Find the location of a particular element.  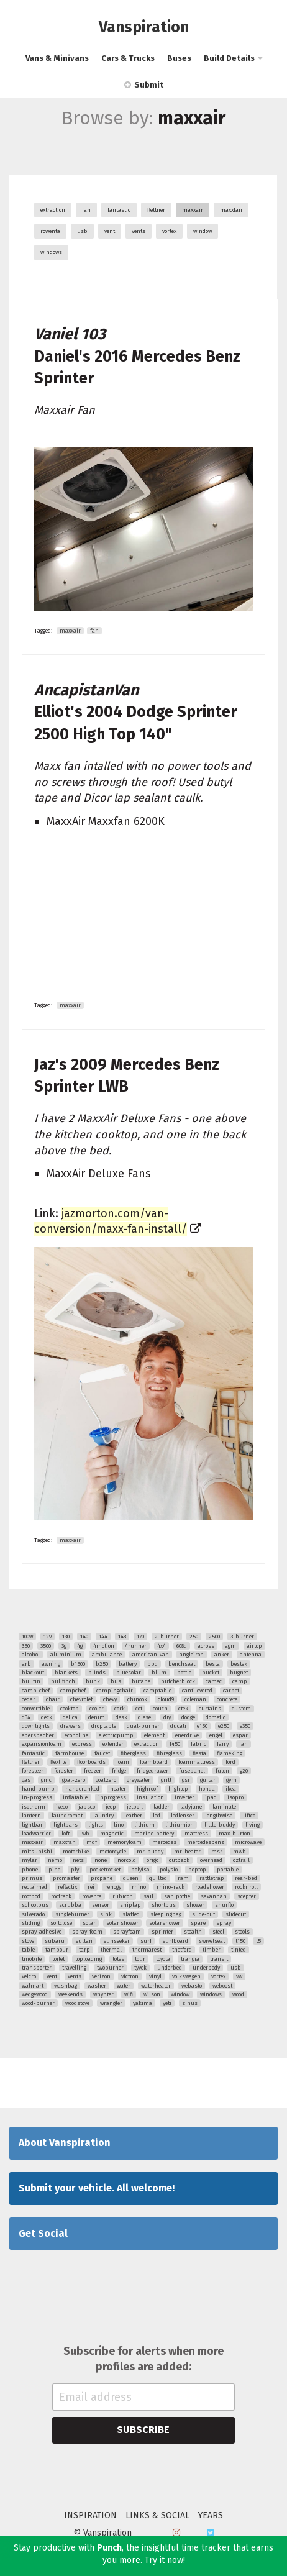

jetboil is located at coordinates (135, 1807).